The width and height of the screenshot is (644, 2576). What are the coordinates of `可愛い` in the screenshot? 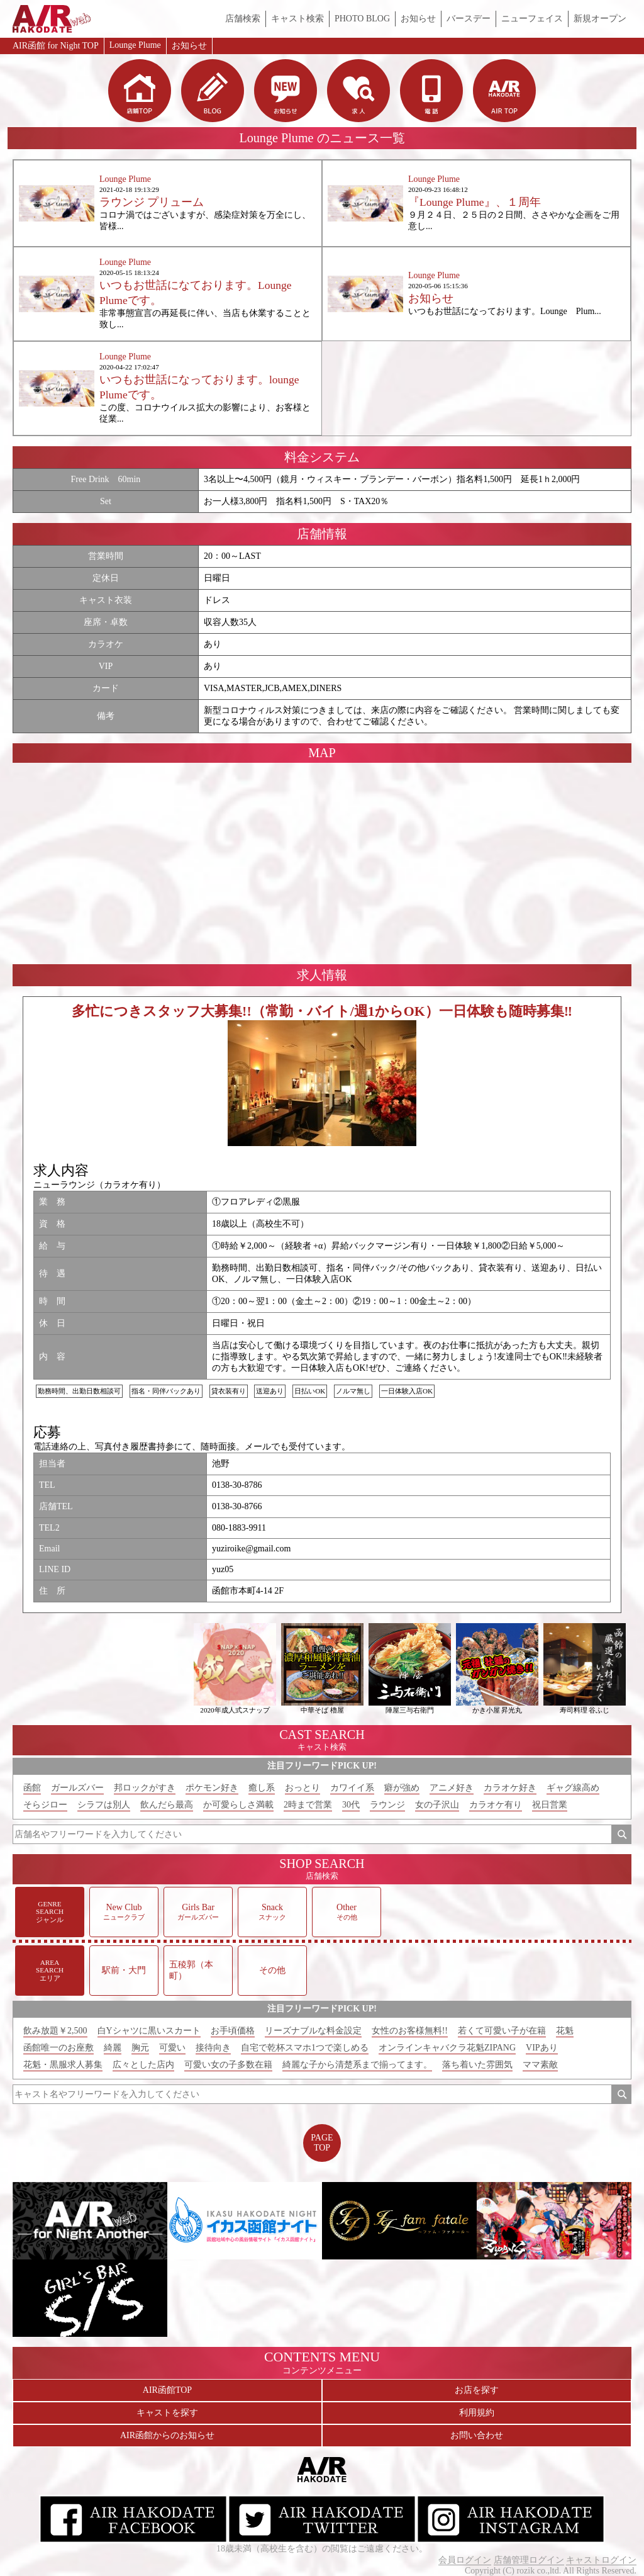 It's located at (172, 2047).